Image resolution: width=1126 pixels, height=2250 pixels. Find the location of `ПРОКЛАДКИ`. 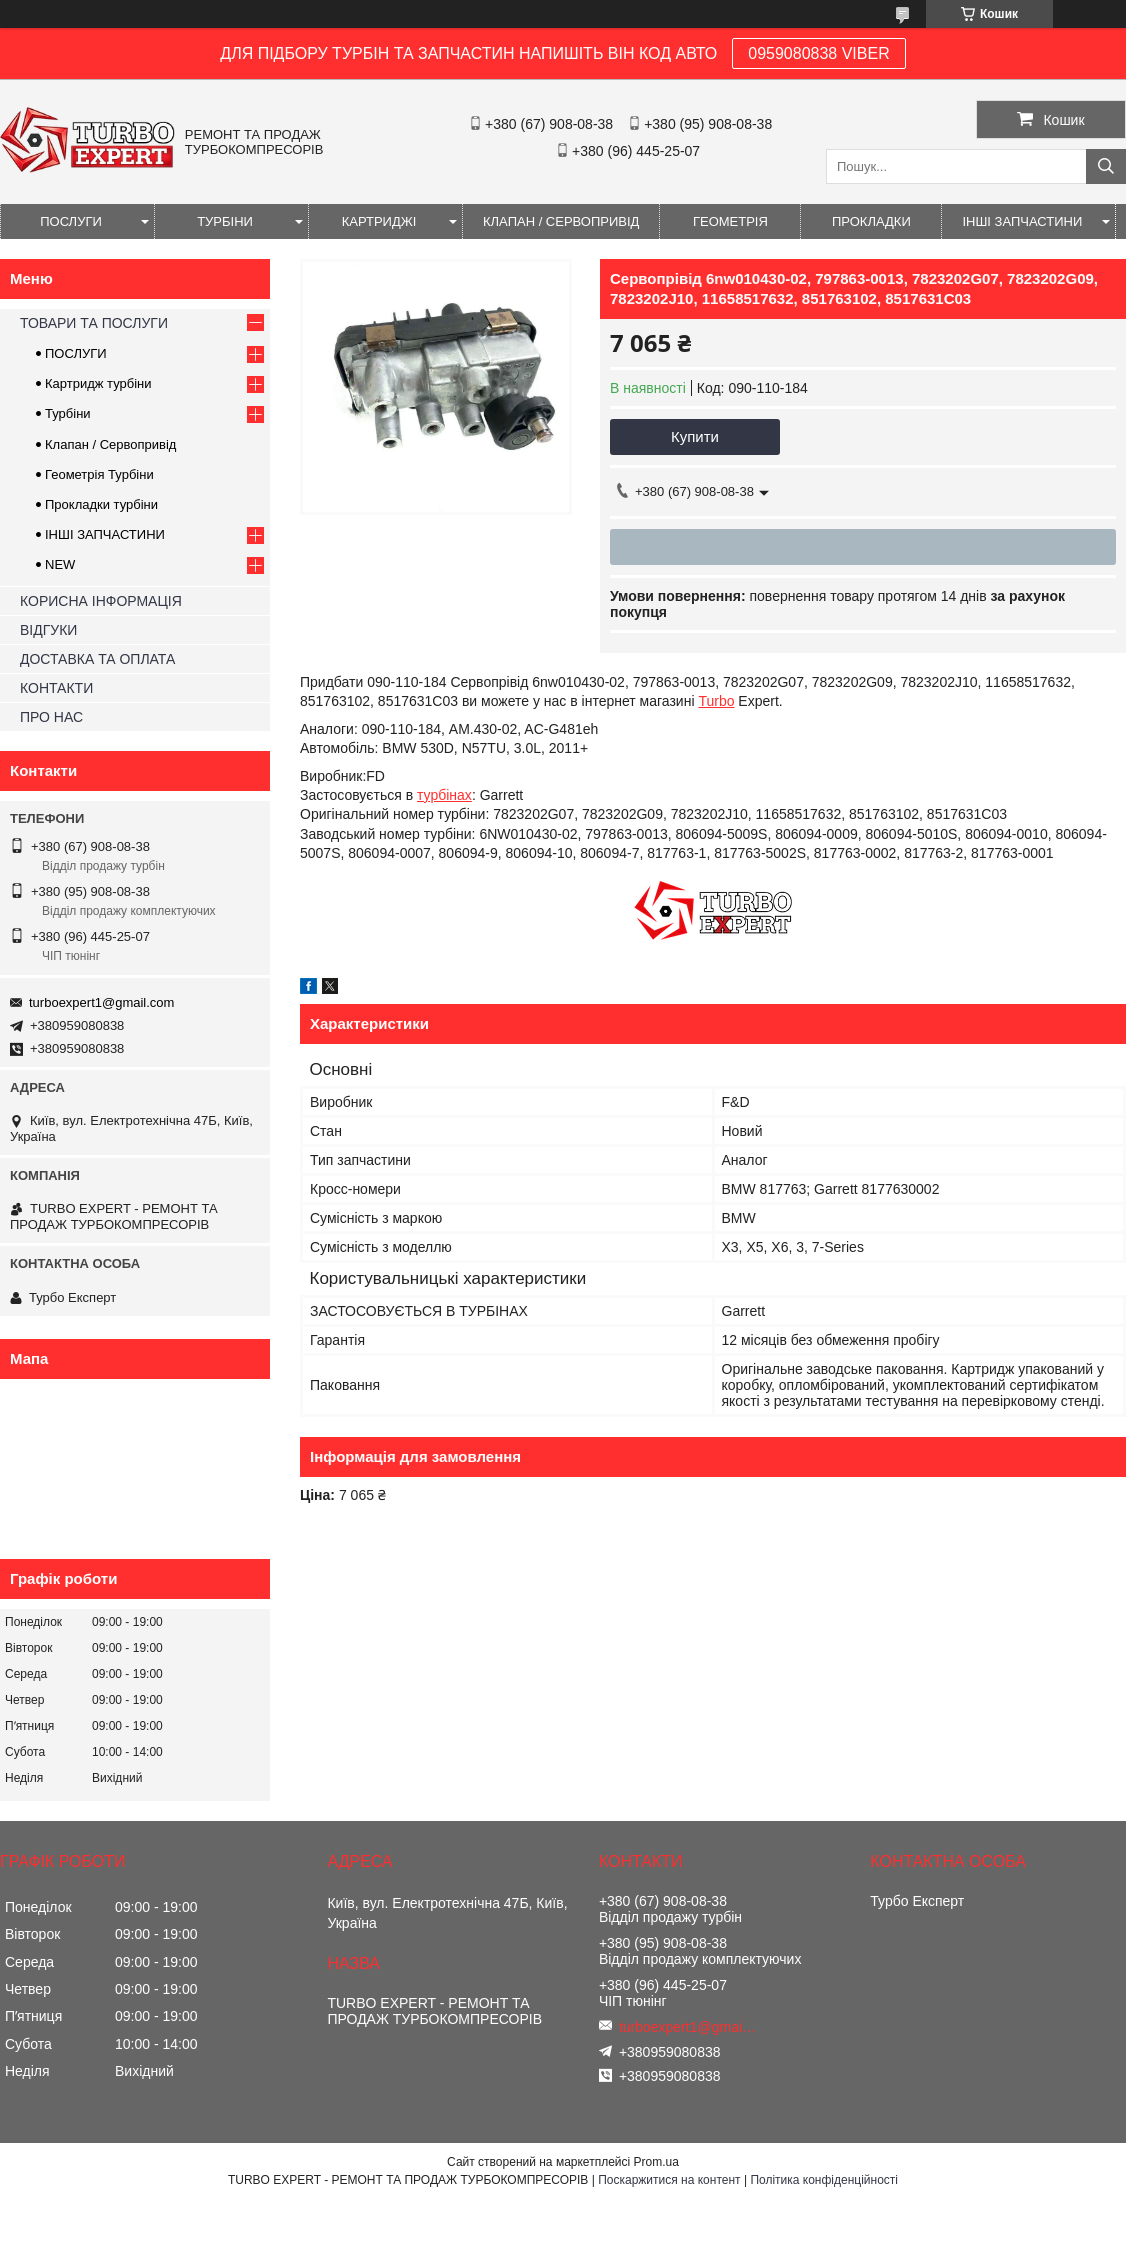

ПРОКЛАДКИ is located at coordinates (871, 221).